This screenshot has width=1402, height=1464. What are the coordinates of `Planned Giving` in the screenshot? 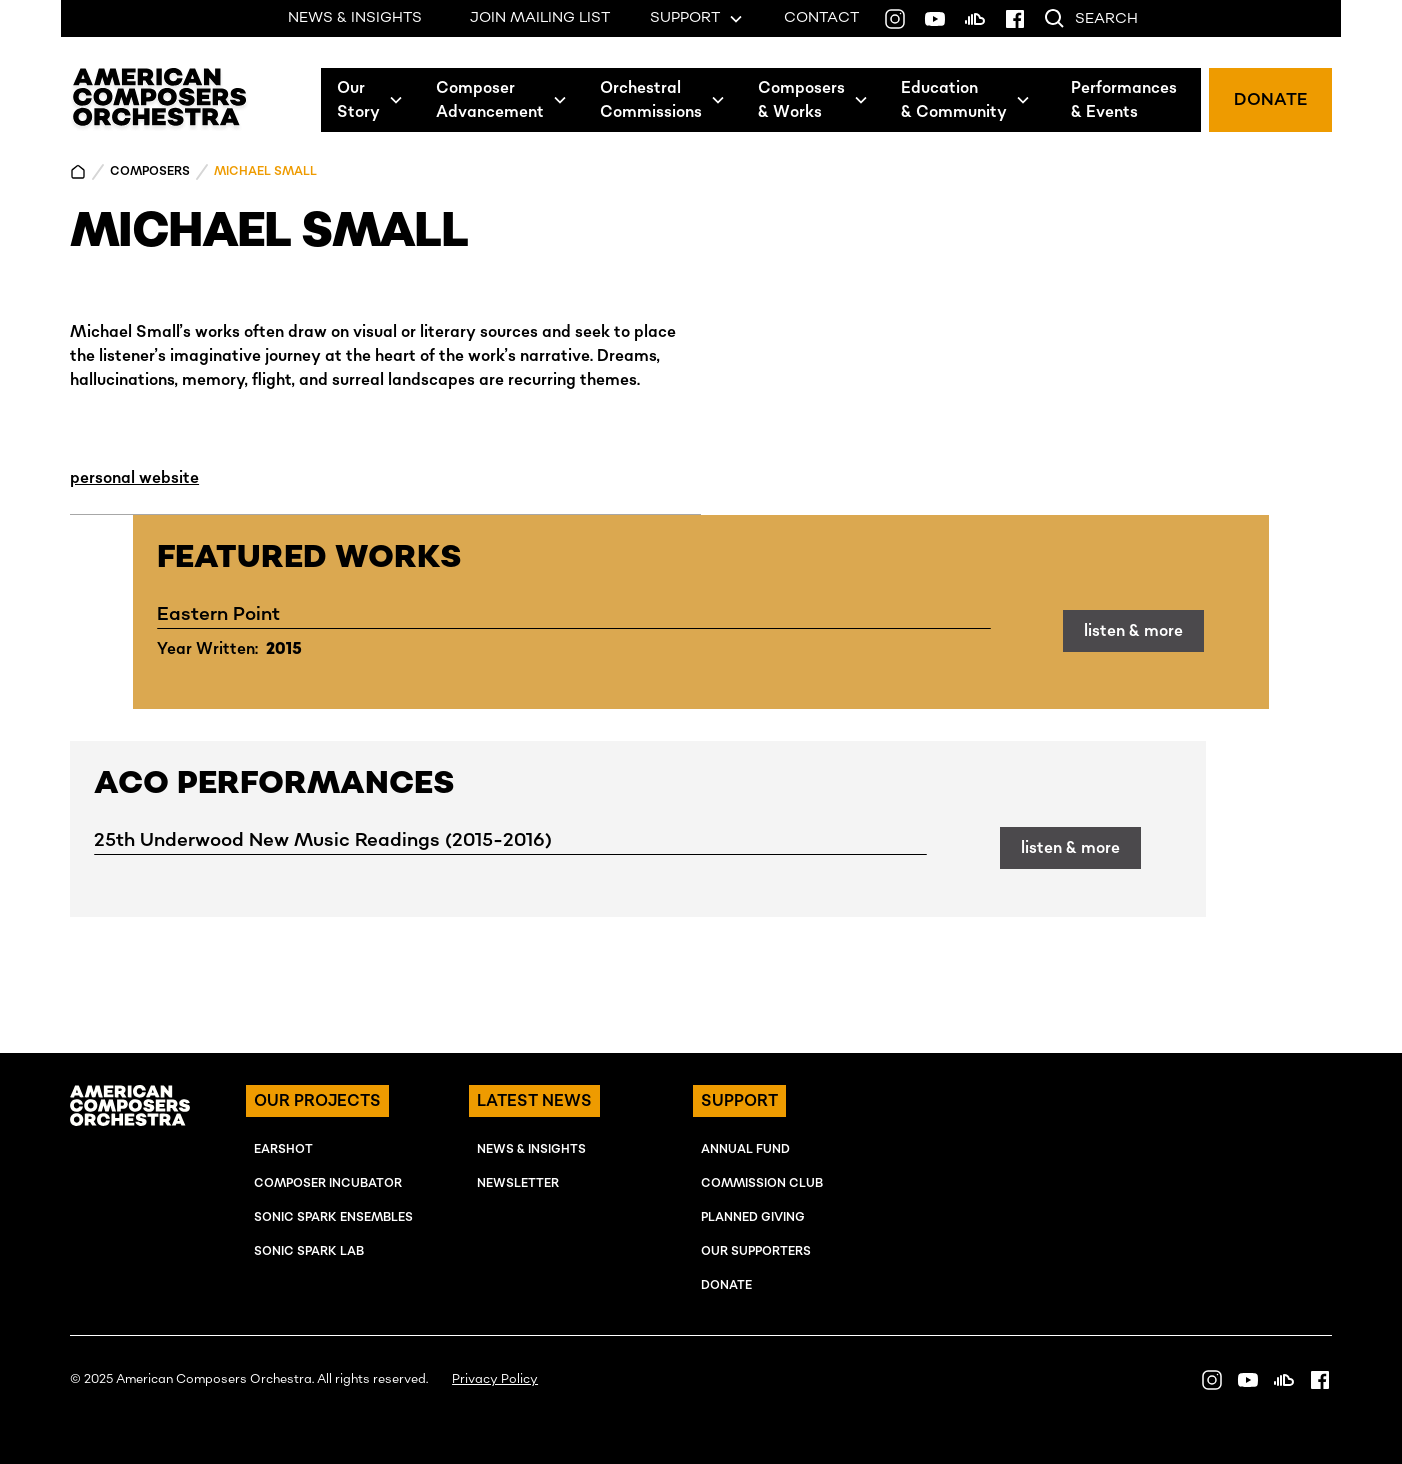 It's located at (753, 1217).